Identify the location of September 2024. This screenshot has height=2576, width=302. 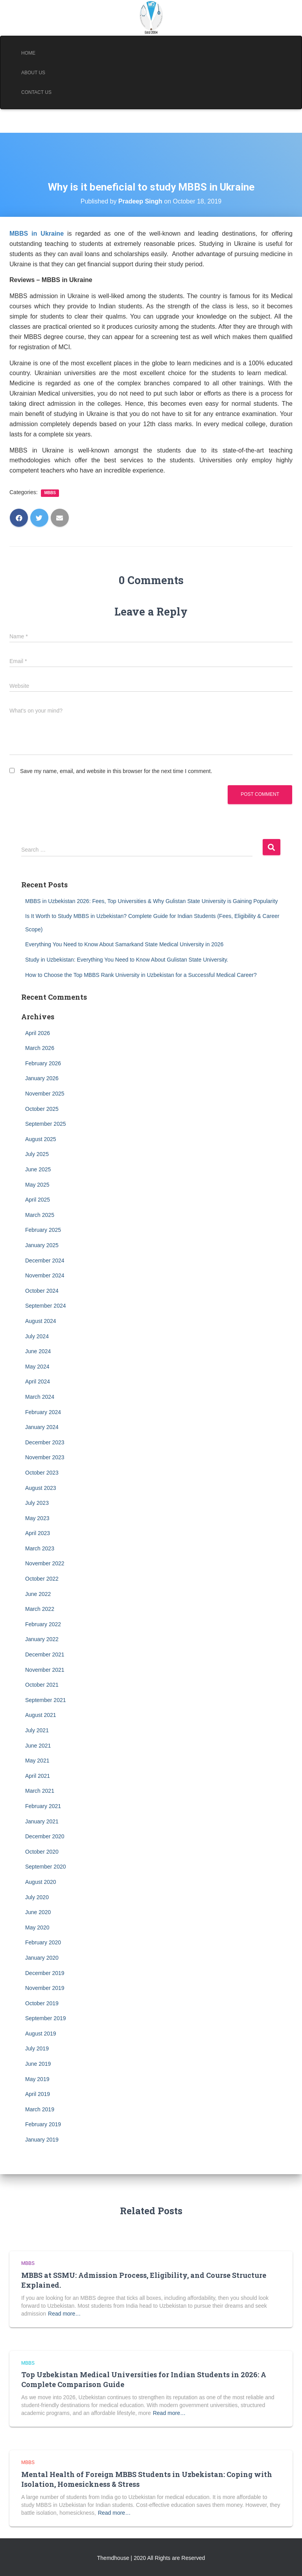
(45, 1306).